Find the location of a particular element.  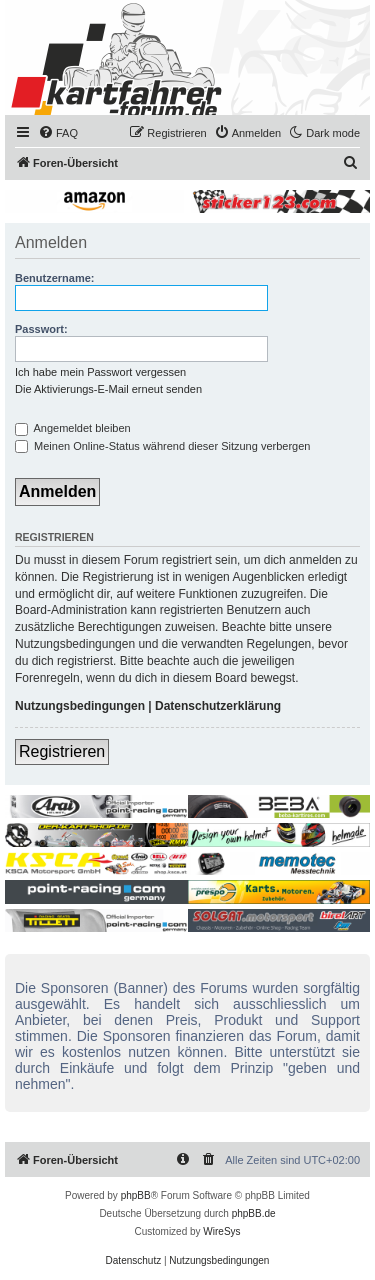

[menuitem] is located at coordinates (58, 133).